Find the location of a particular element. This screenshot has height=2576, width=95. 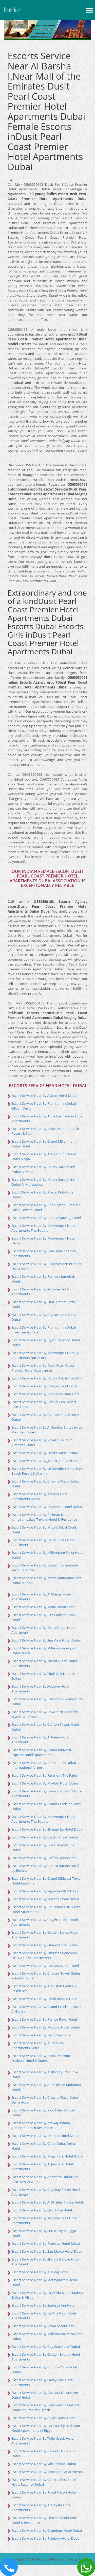

Escort Service Near By Villa Rotana Dubai is located at coordinates (43, 2464).